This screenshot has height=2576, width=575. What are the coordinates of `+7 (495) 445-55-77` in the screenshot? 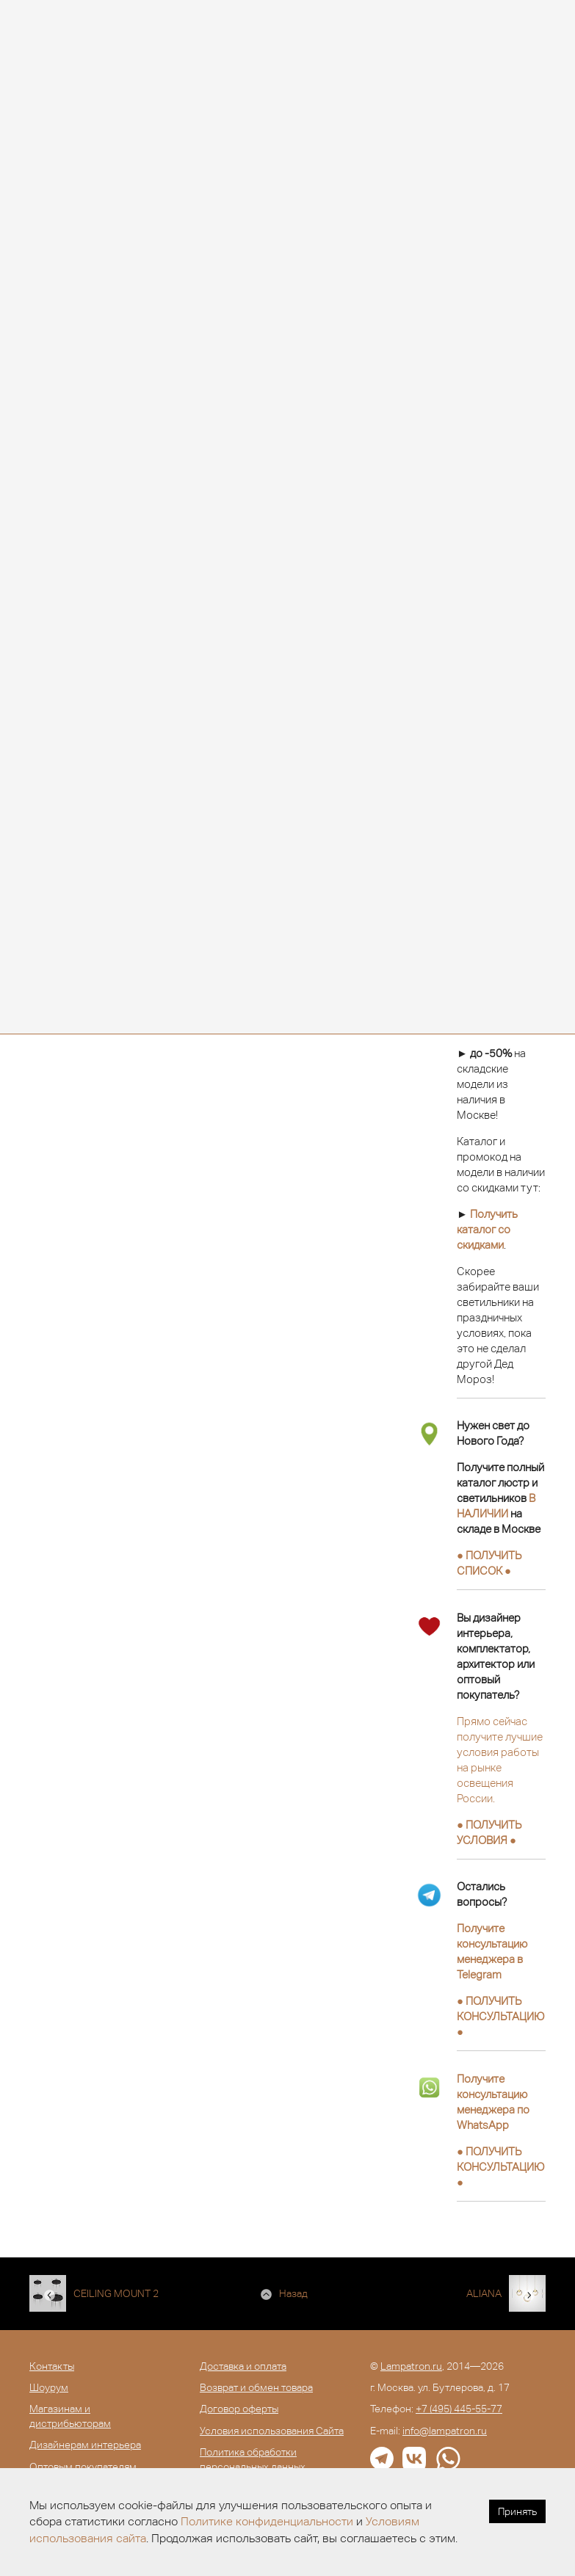 It's located at (459, 2408).